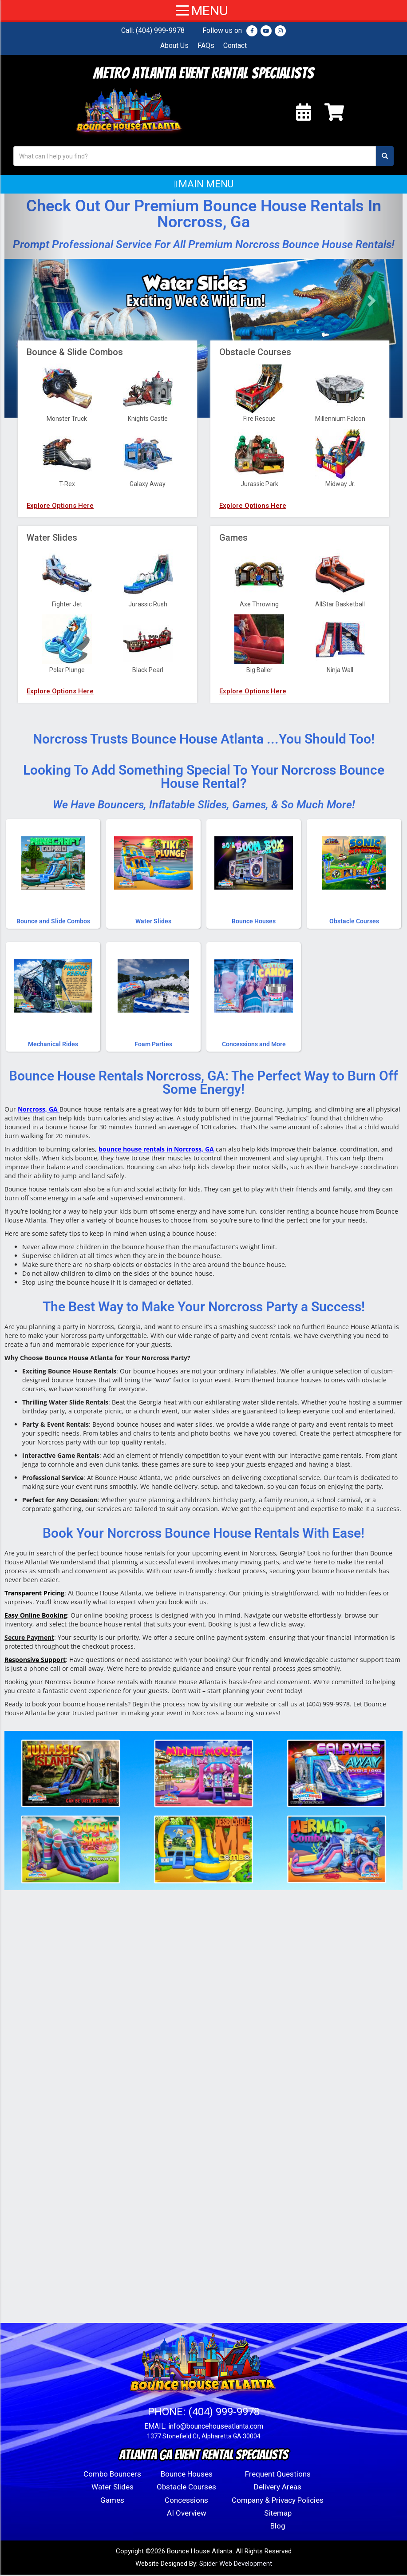 This screenshot has width=407, height=2576. What do you see at coordinates (160, 30) in the screenshot?
I see `(404) 999-9978` at bounding box center [160, 30].